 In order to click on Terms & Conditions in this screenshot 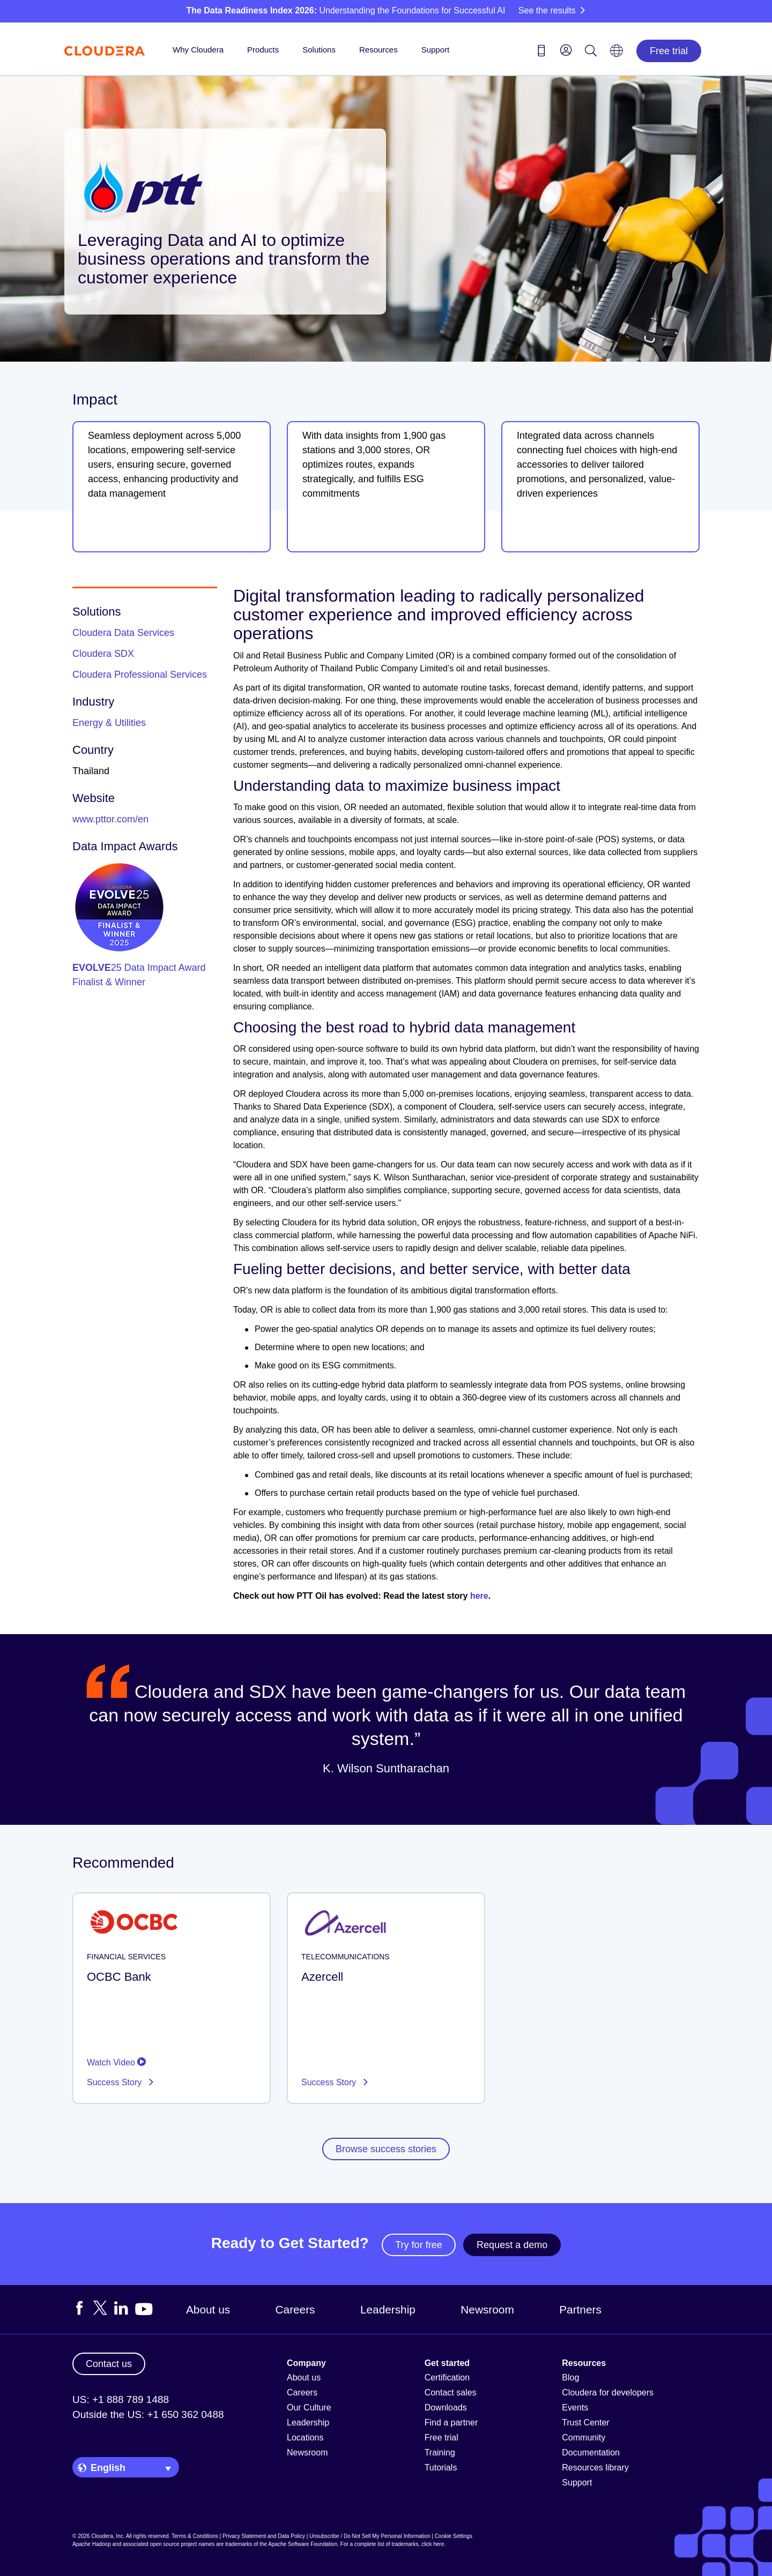, I will do `click(195, 2536)`.